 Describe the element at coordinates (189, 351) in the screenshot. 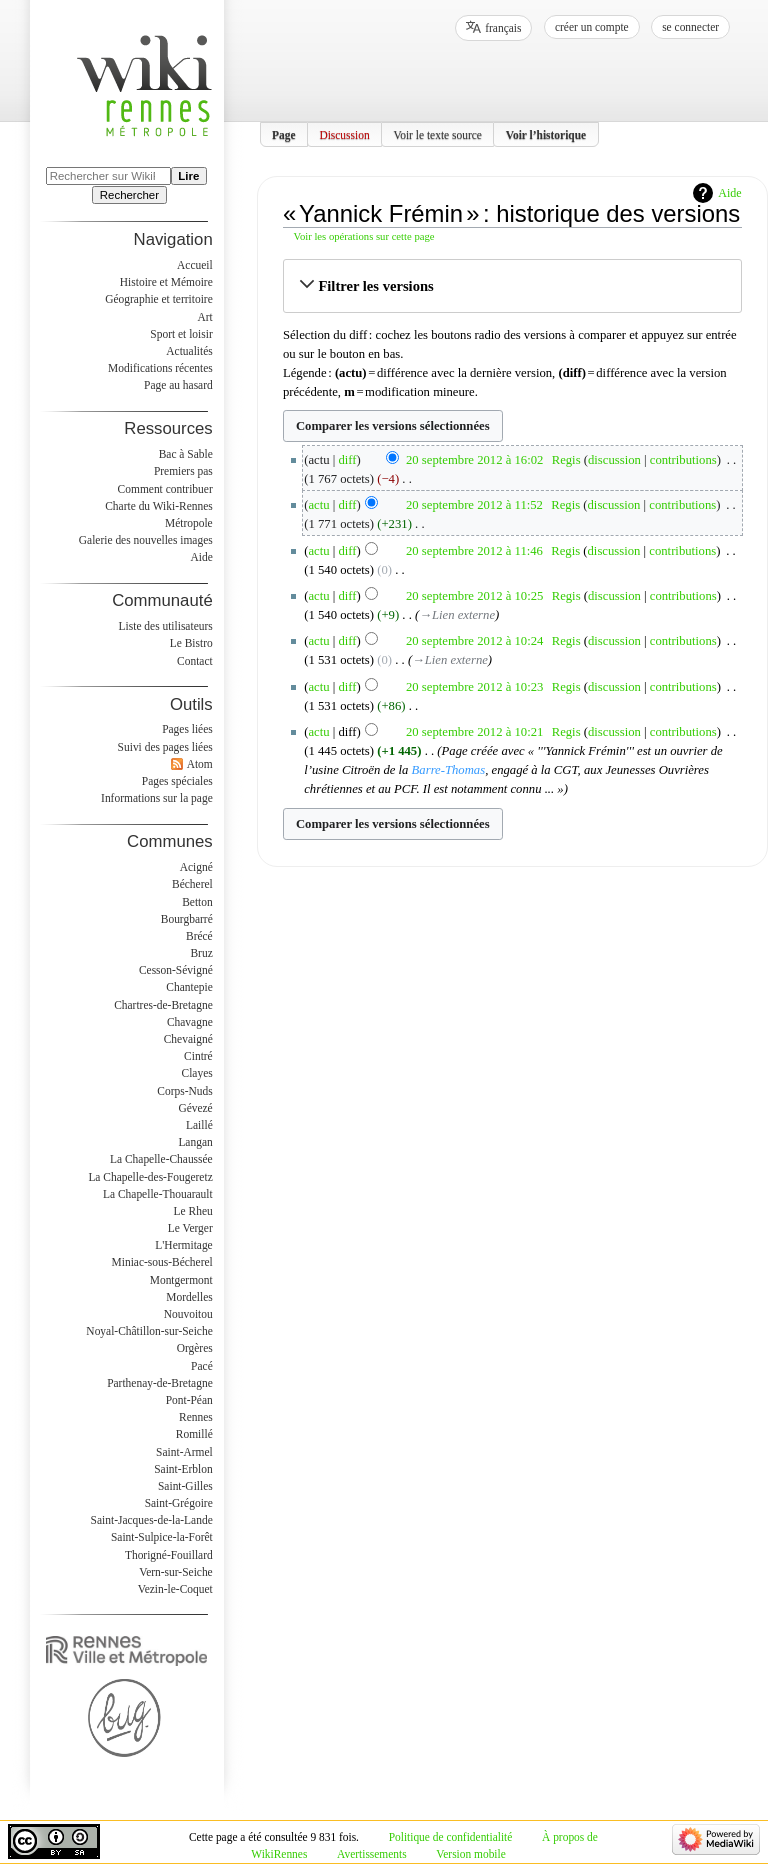

I see `Actualités` at that location.